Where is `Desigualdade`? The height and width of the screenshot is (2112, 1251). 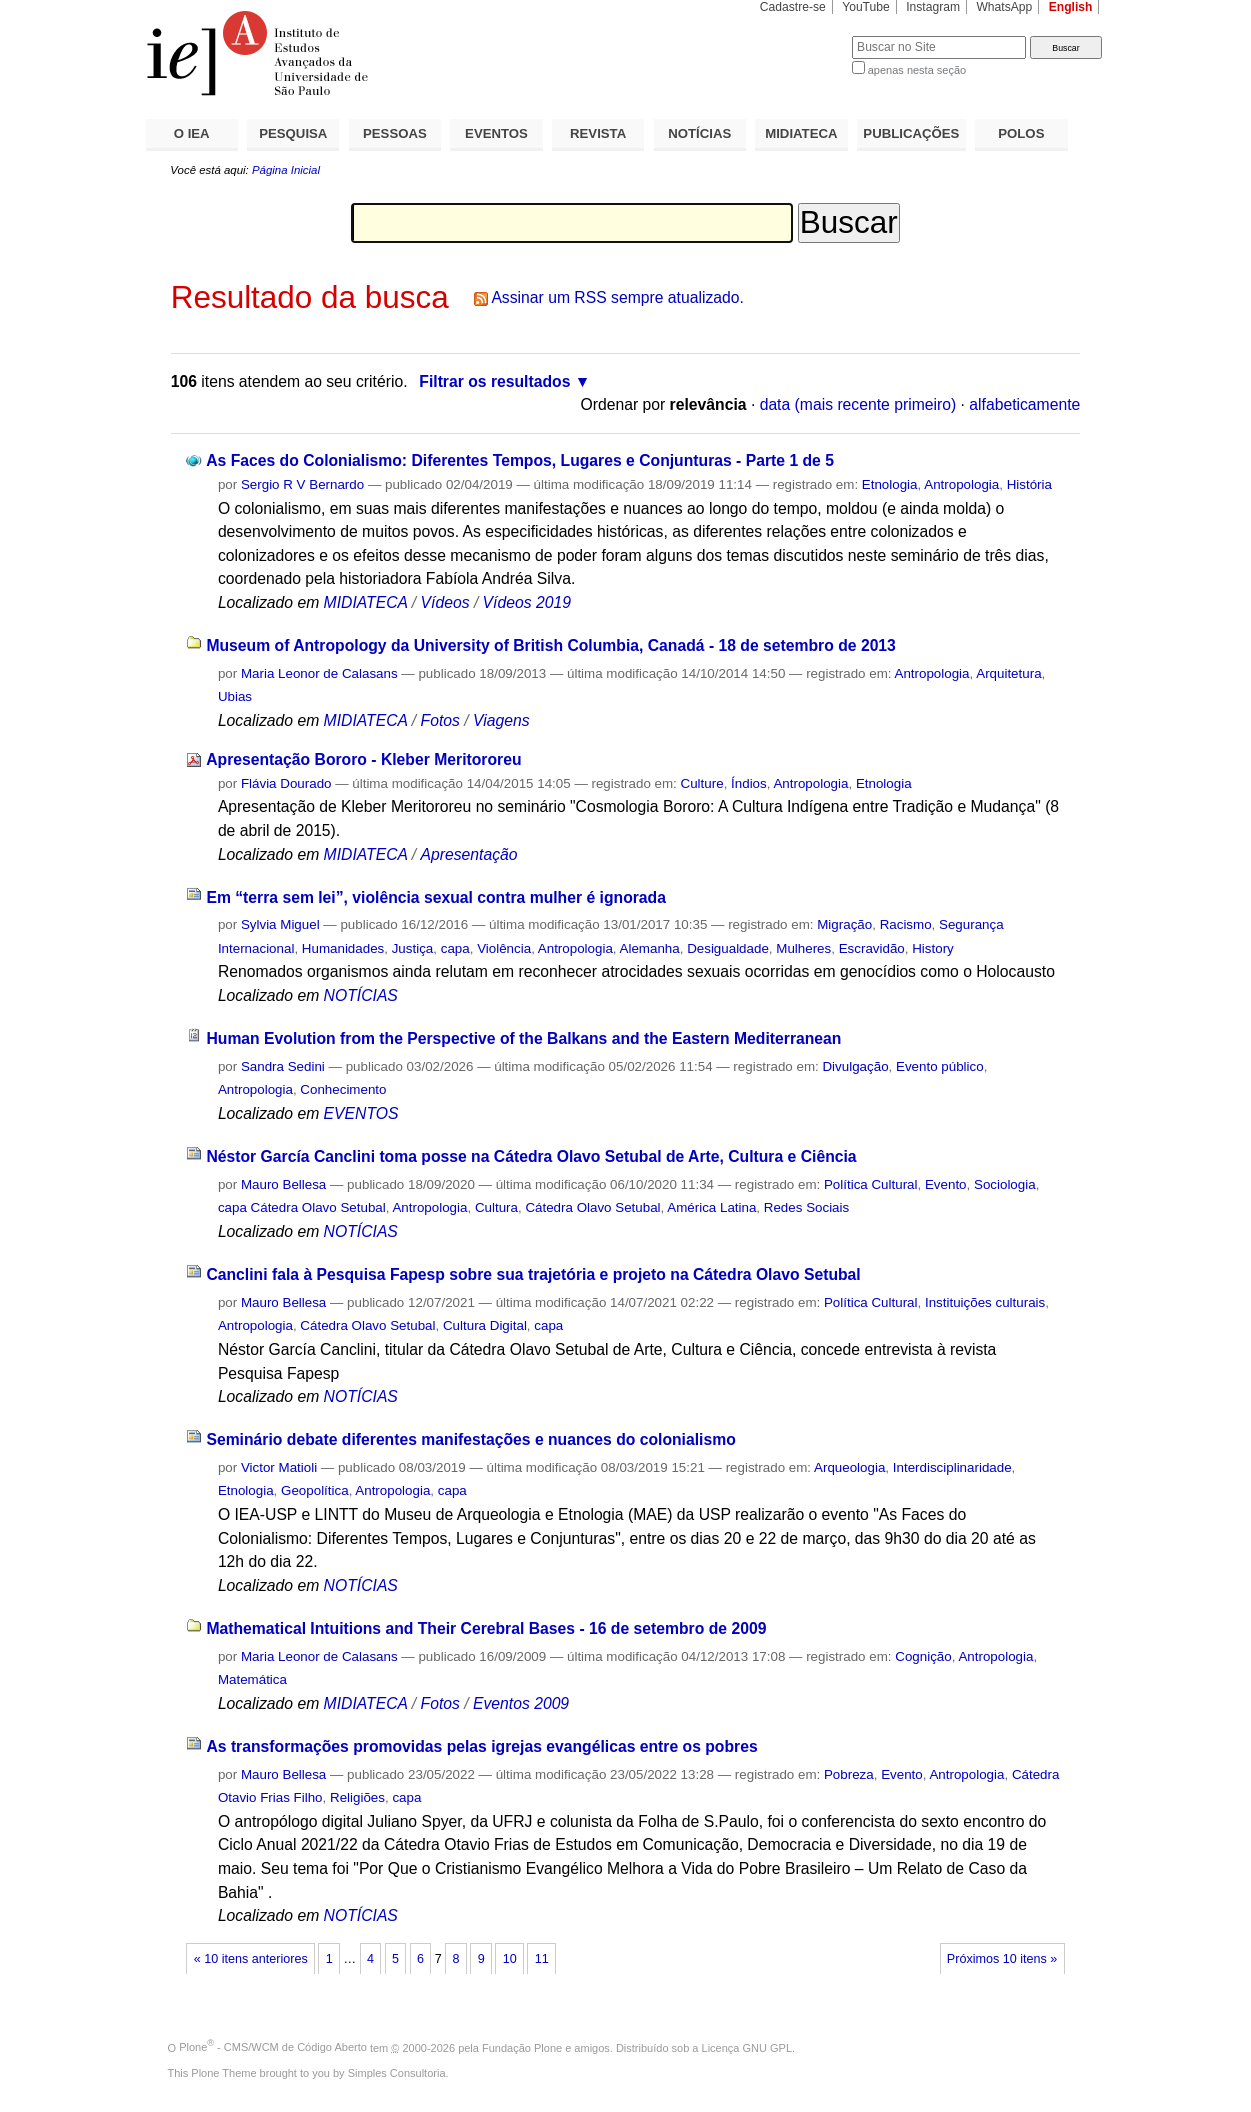 Desigualdade is located at coordinates (728, 948).